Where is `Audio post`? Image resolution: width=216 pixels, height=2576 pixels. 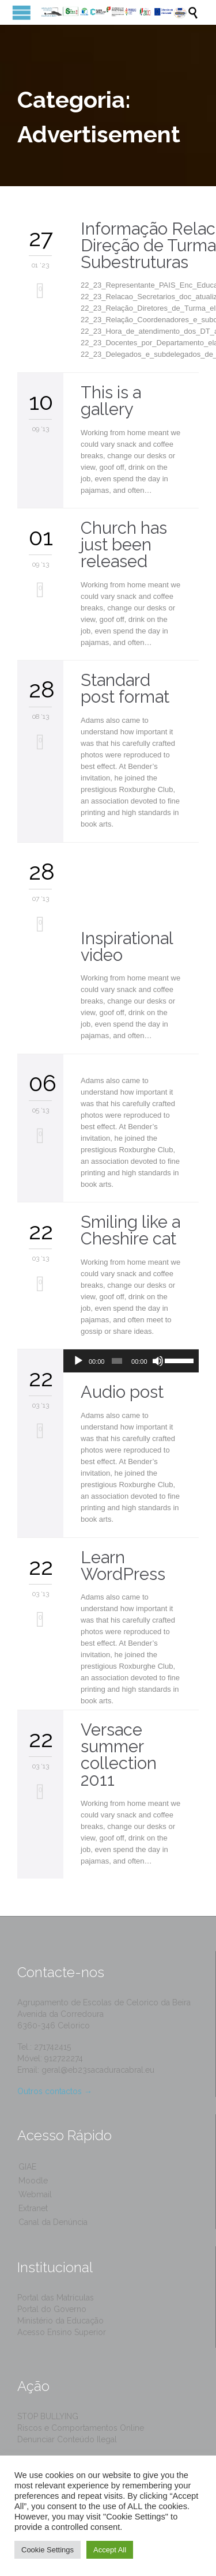
Audio post is located at coordinates (122, 1392).